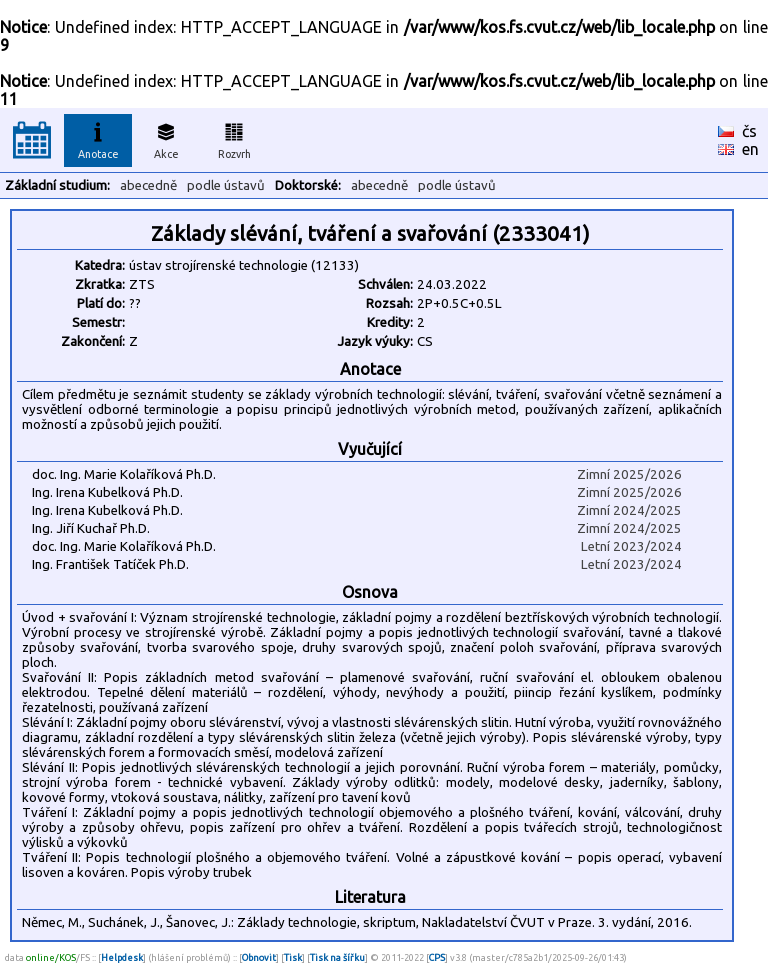  What do you see at coordinates (749, 131) in the screenshot?
I see `čs` at bounding box center [749, 131].